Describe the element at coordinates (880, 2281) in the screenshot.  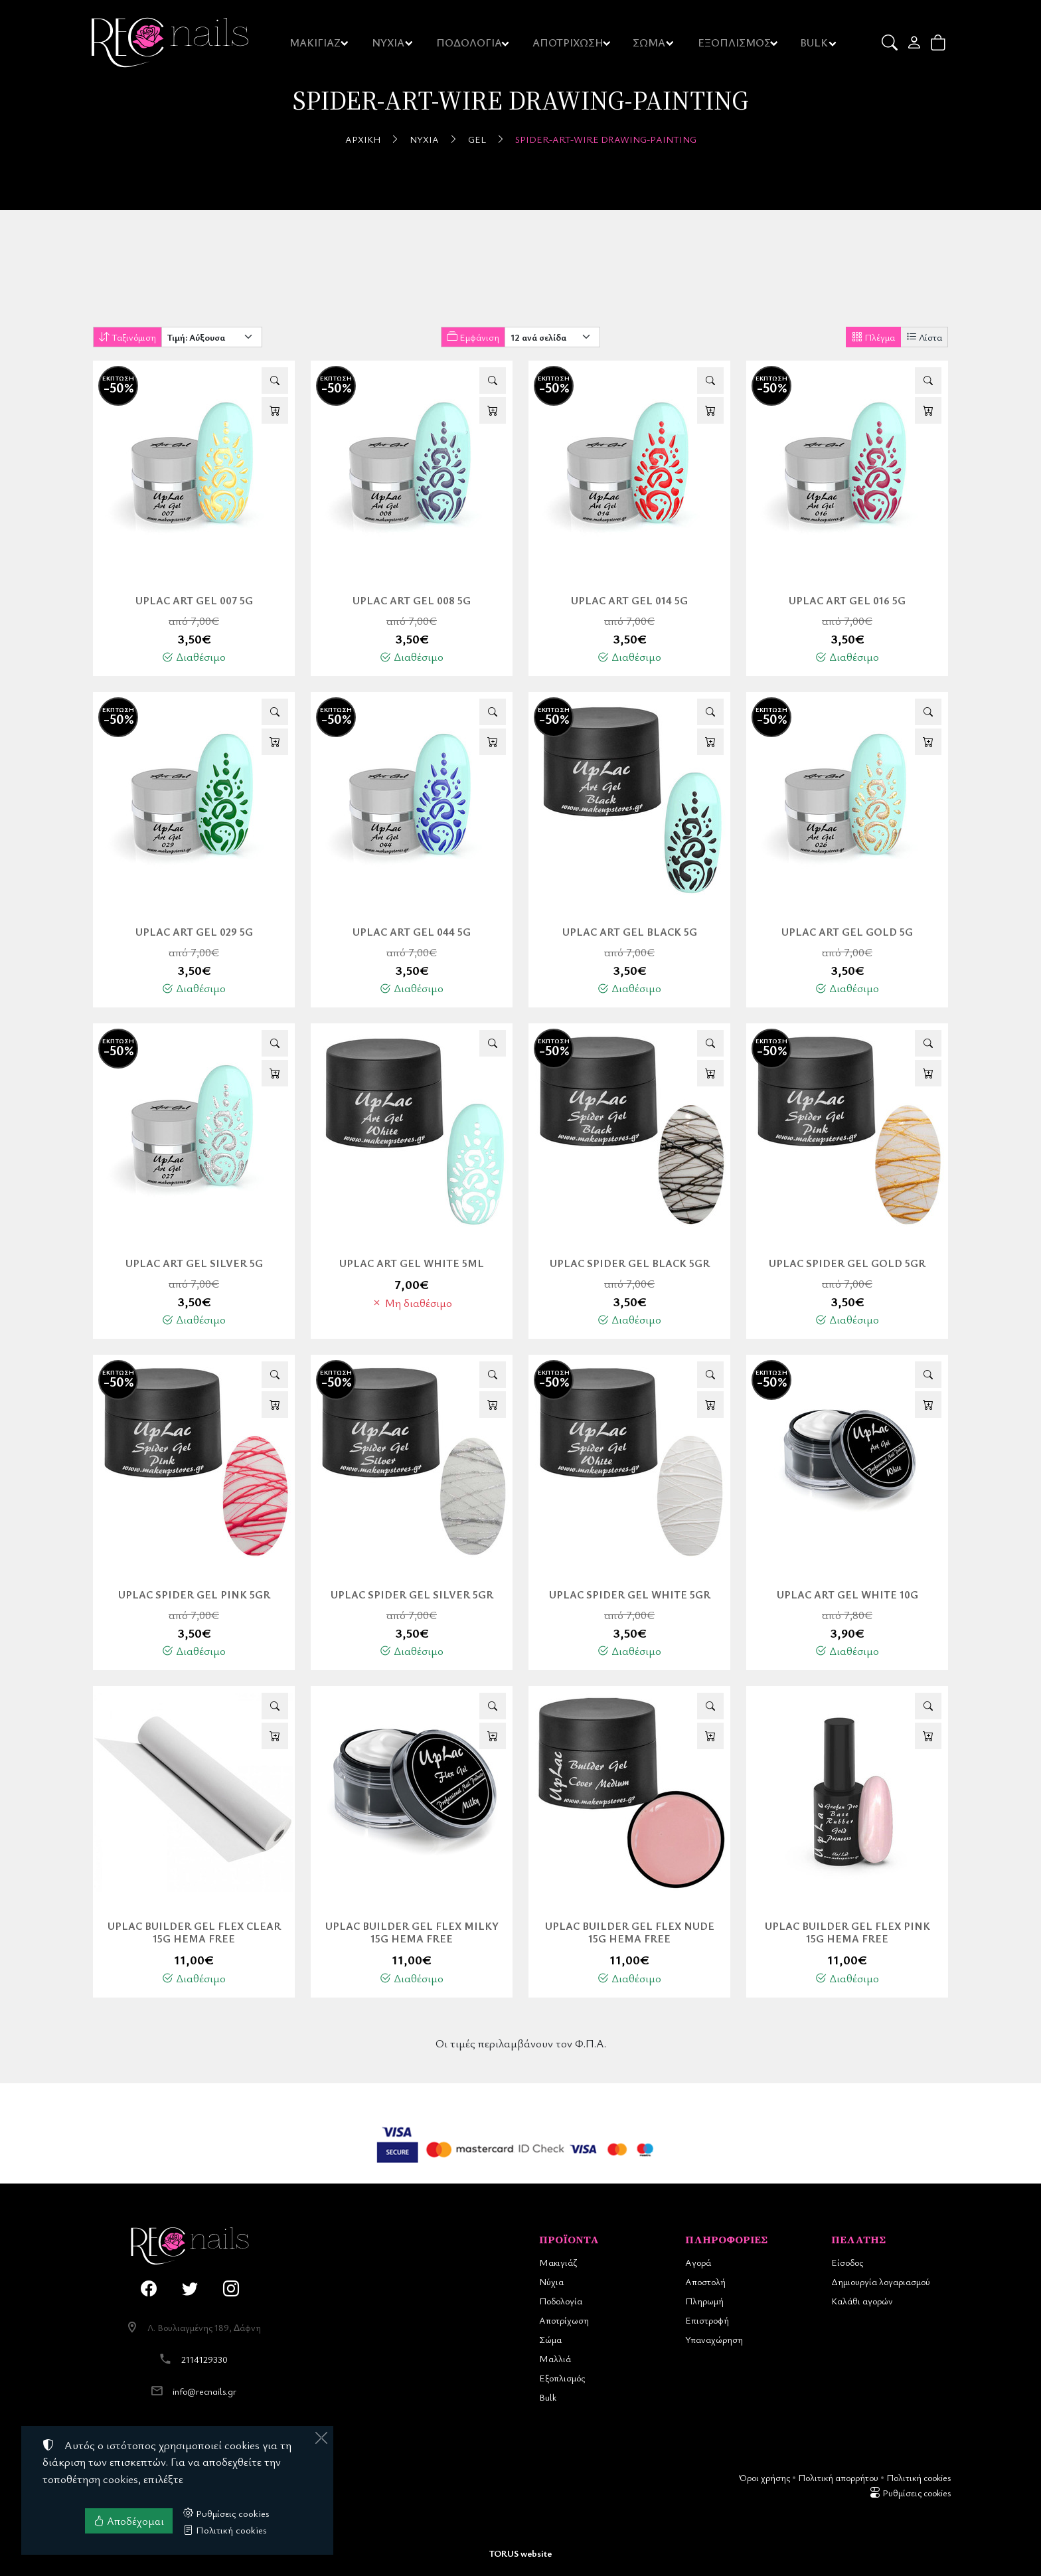
I see `Δημιουργία λογαριασμού` at that location.